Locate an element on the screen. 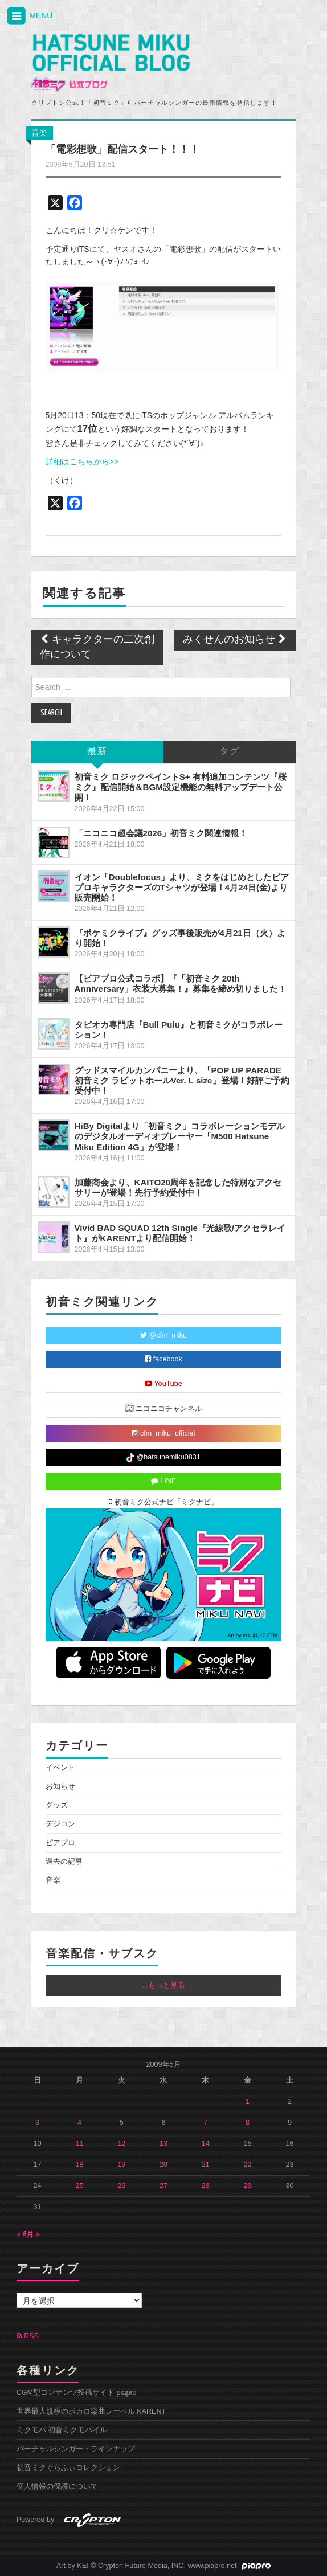 This screenshot has width=327, height=2576. 26 [2009年5月26日 に投稿を公開] is located at coordinates (121, 2186).